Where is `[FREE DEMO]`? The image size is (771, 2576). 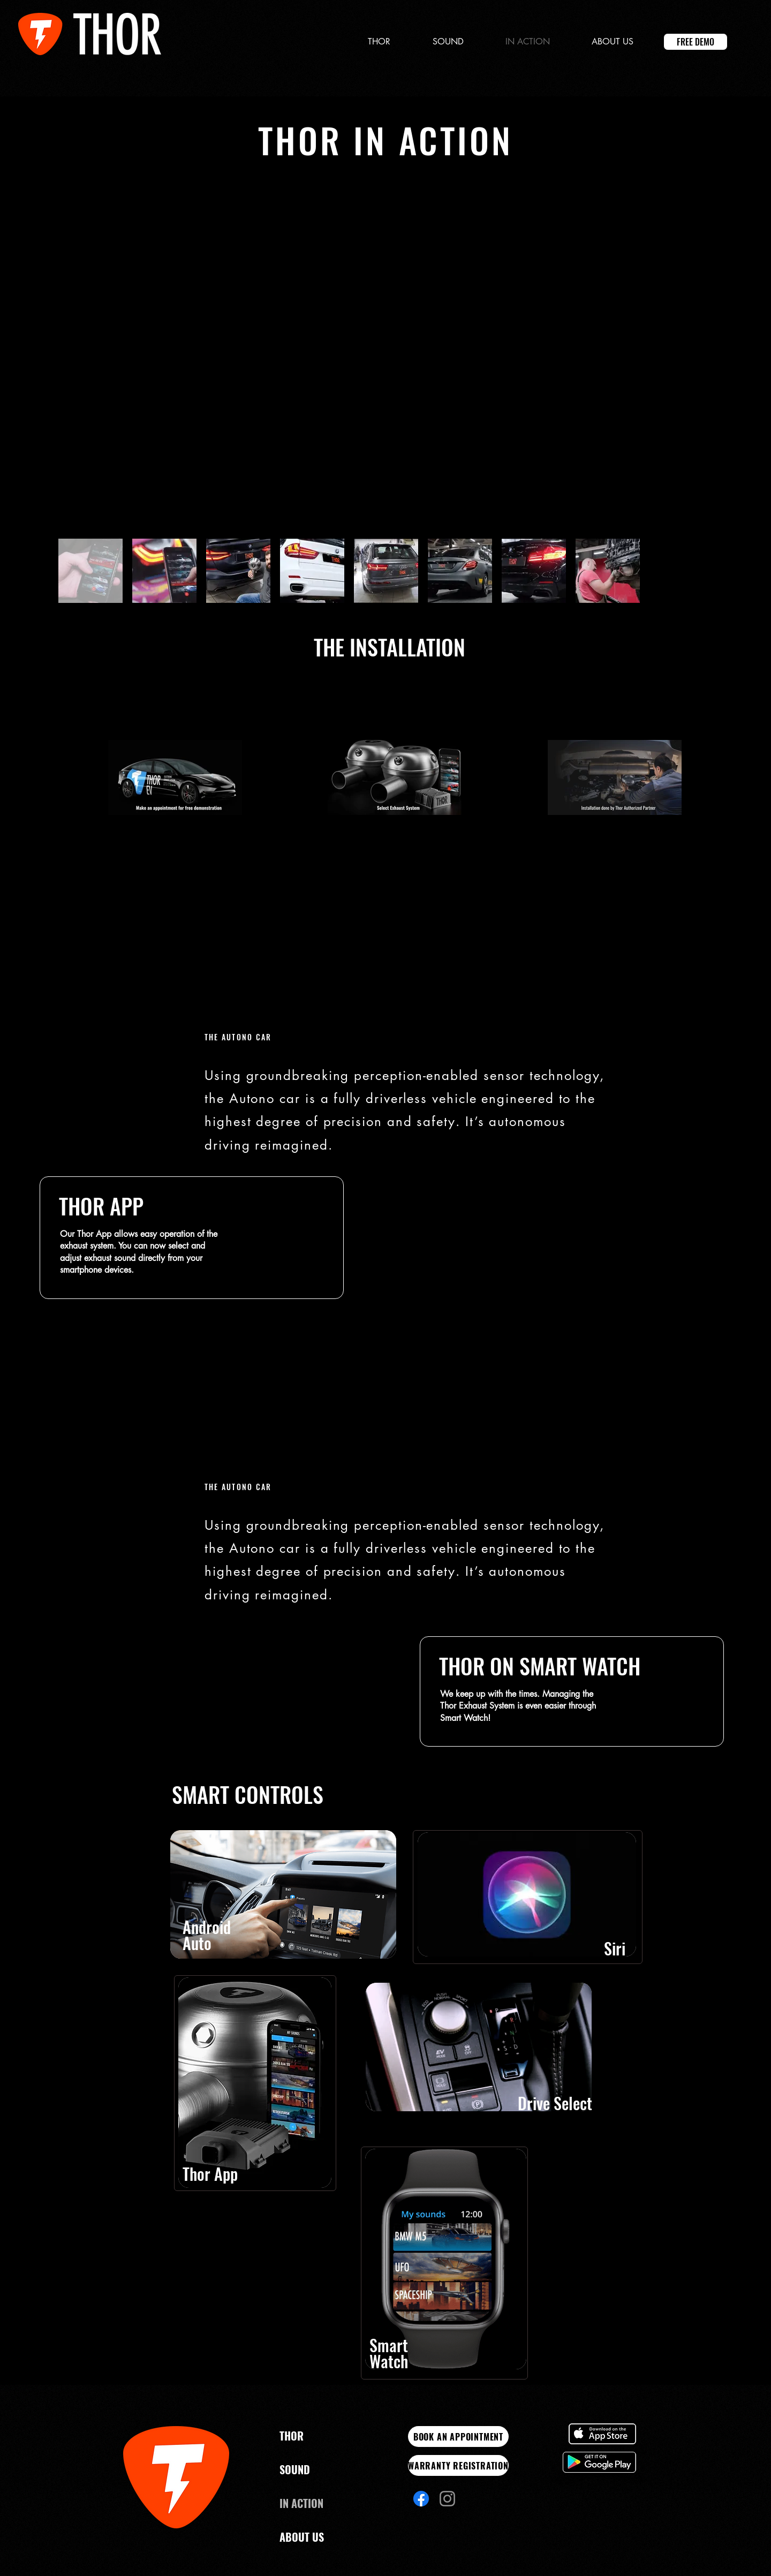
[FREE DEMO] is located at coordinates (695, 41).